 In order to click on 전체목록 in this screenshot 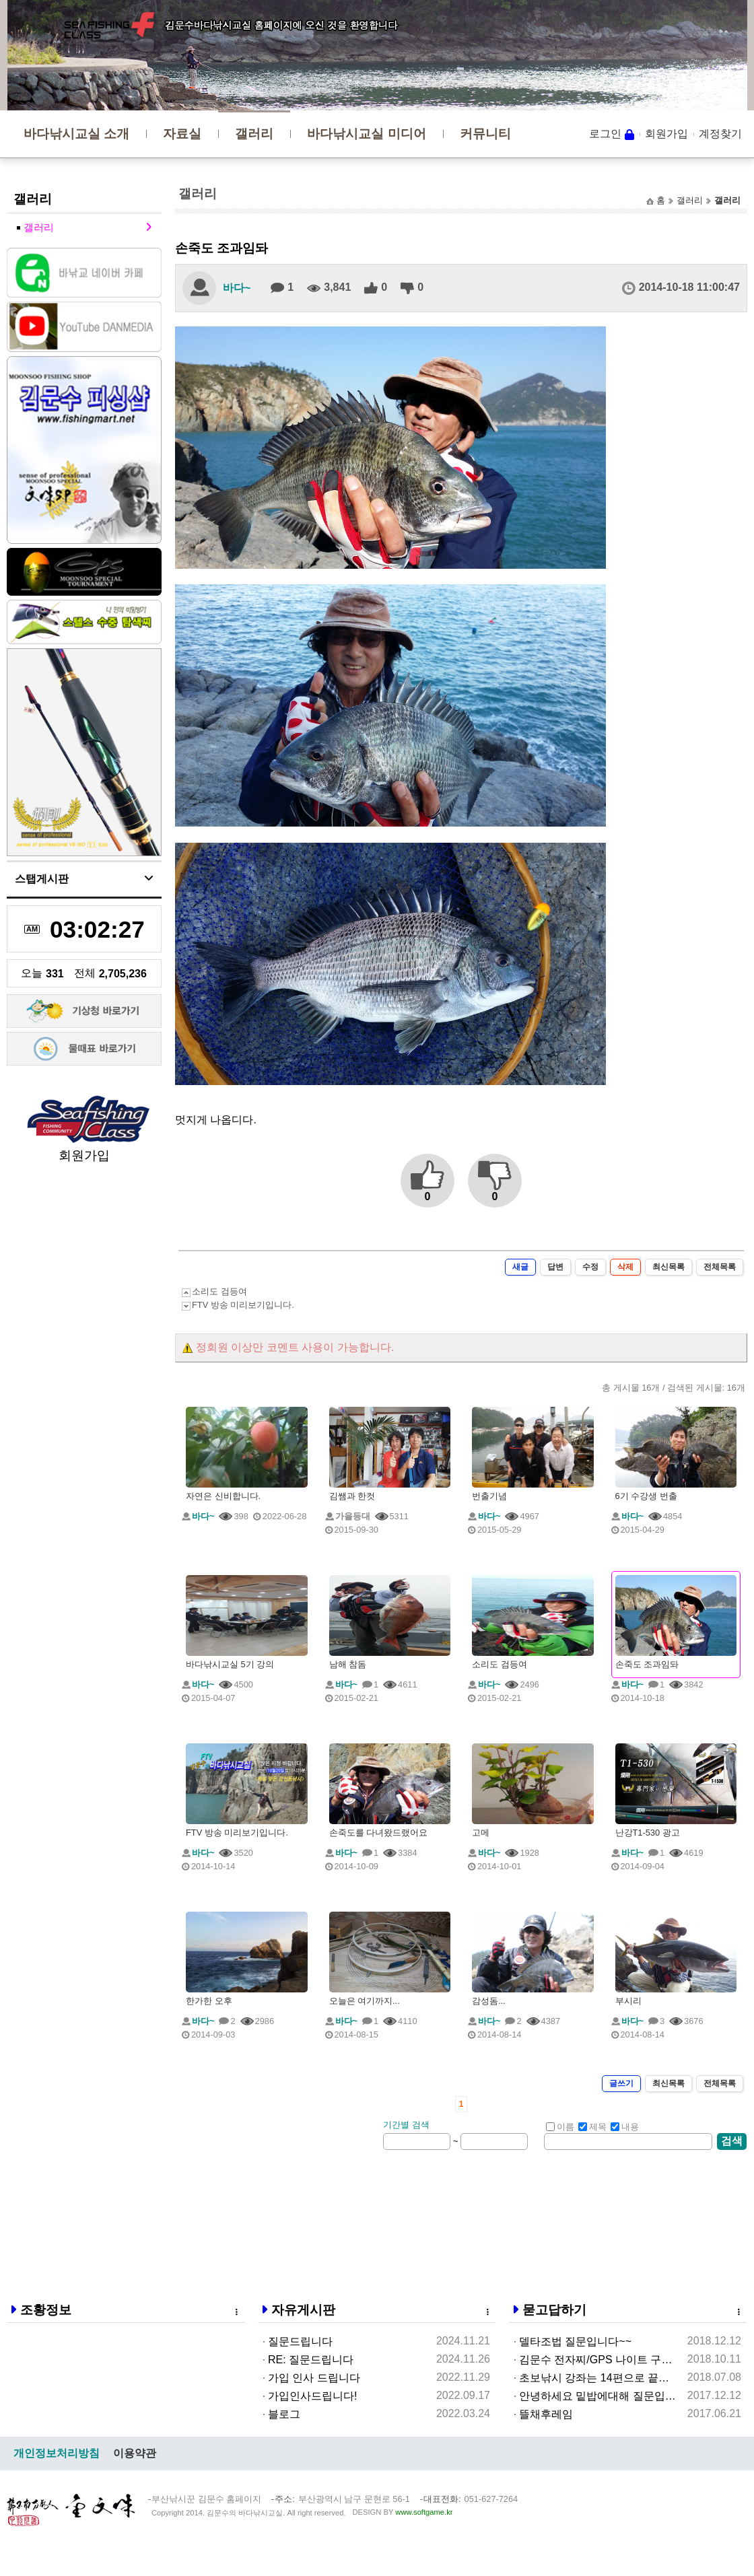, I will do `click(720, 1267)`.